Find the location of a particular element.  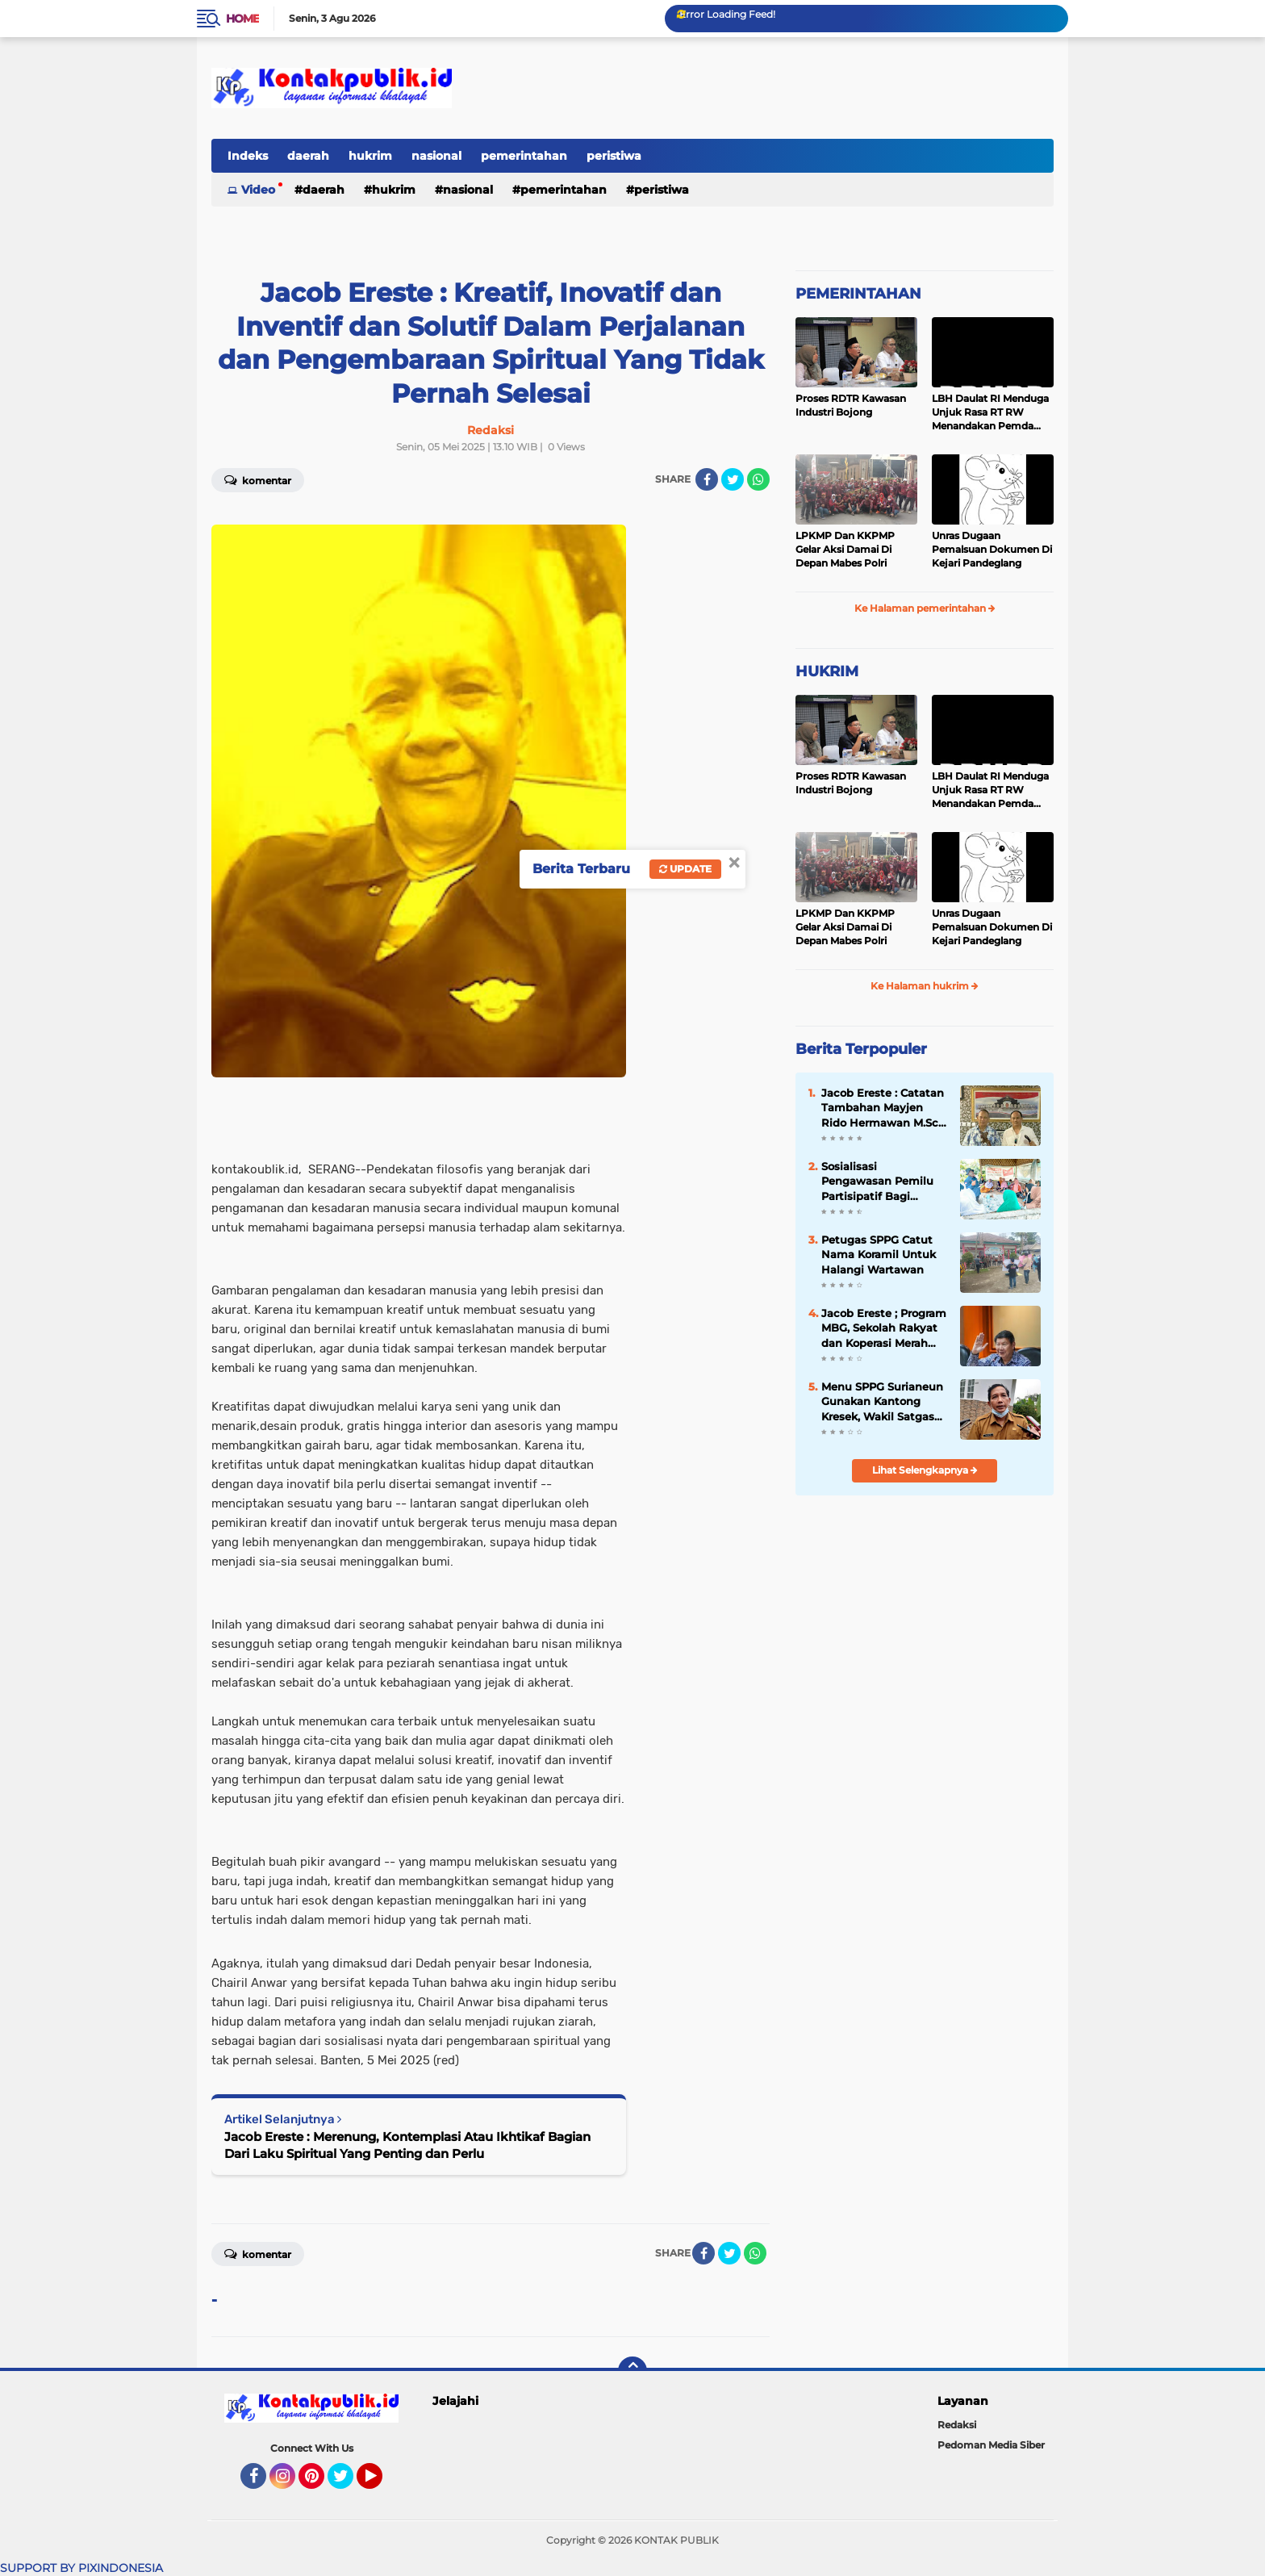

LPKMP Dan KKPMP Gelar Aksi Damai Di Depan Mabes Polri is located at coordinates (845, 549).